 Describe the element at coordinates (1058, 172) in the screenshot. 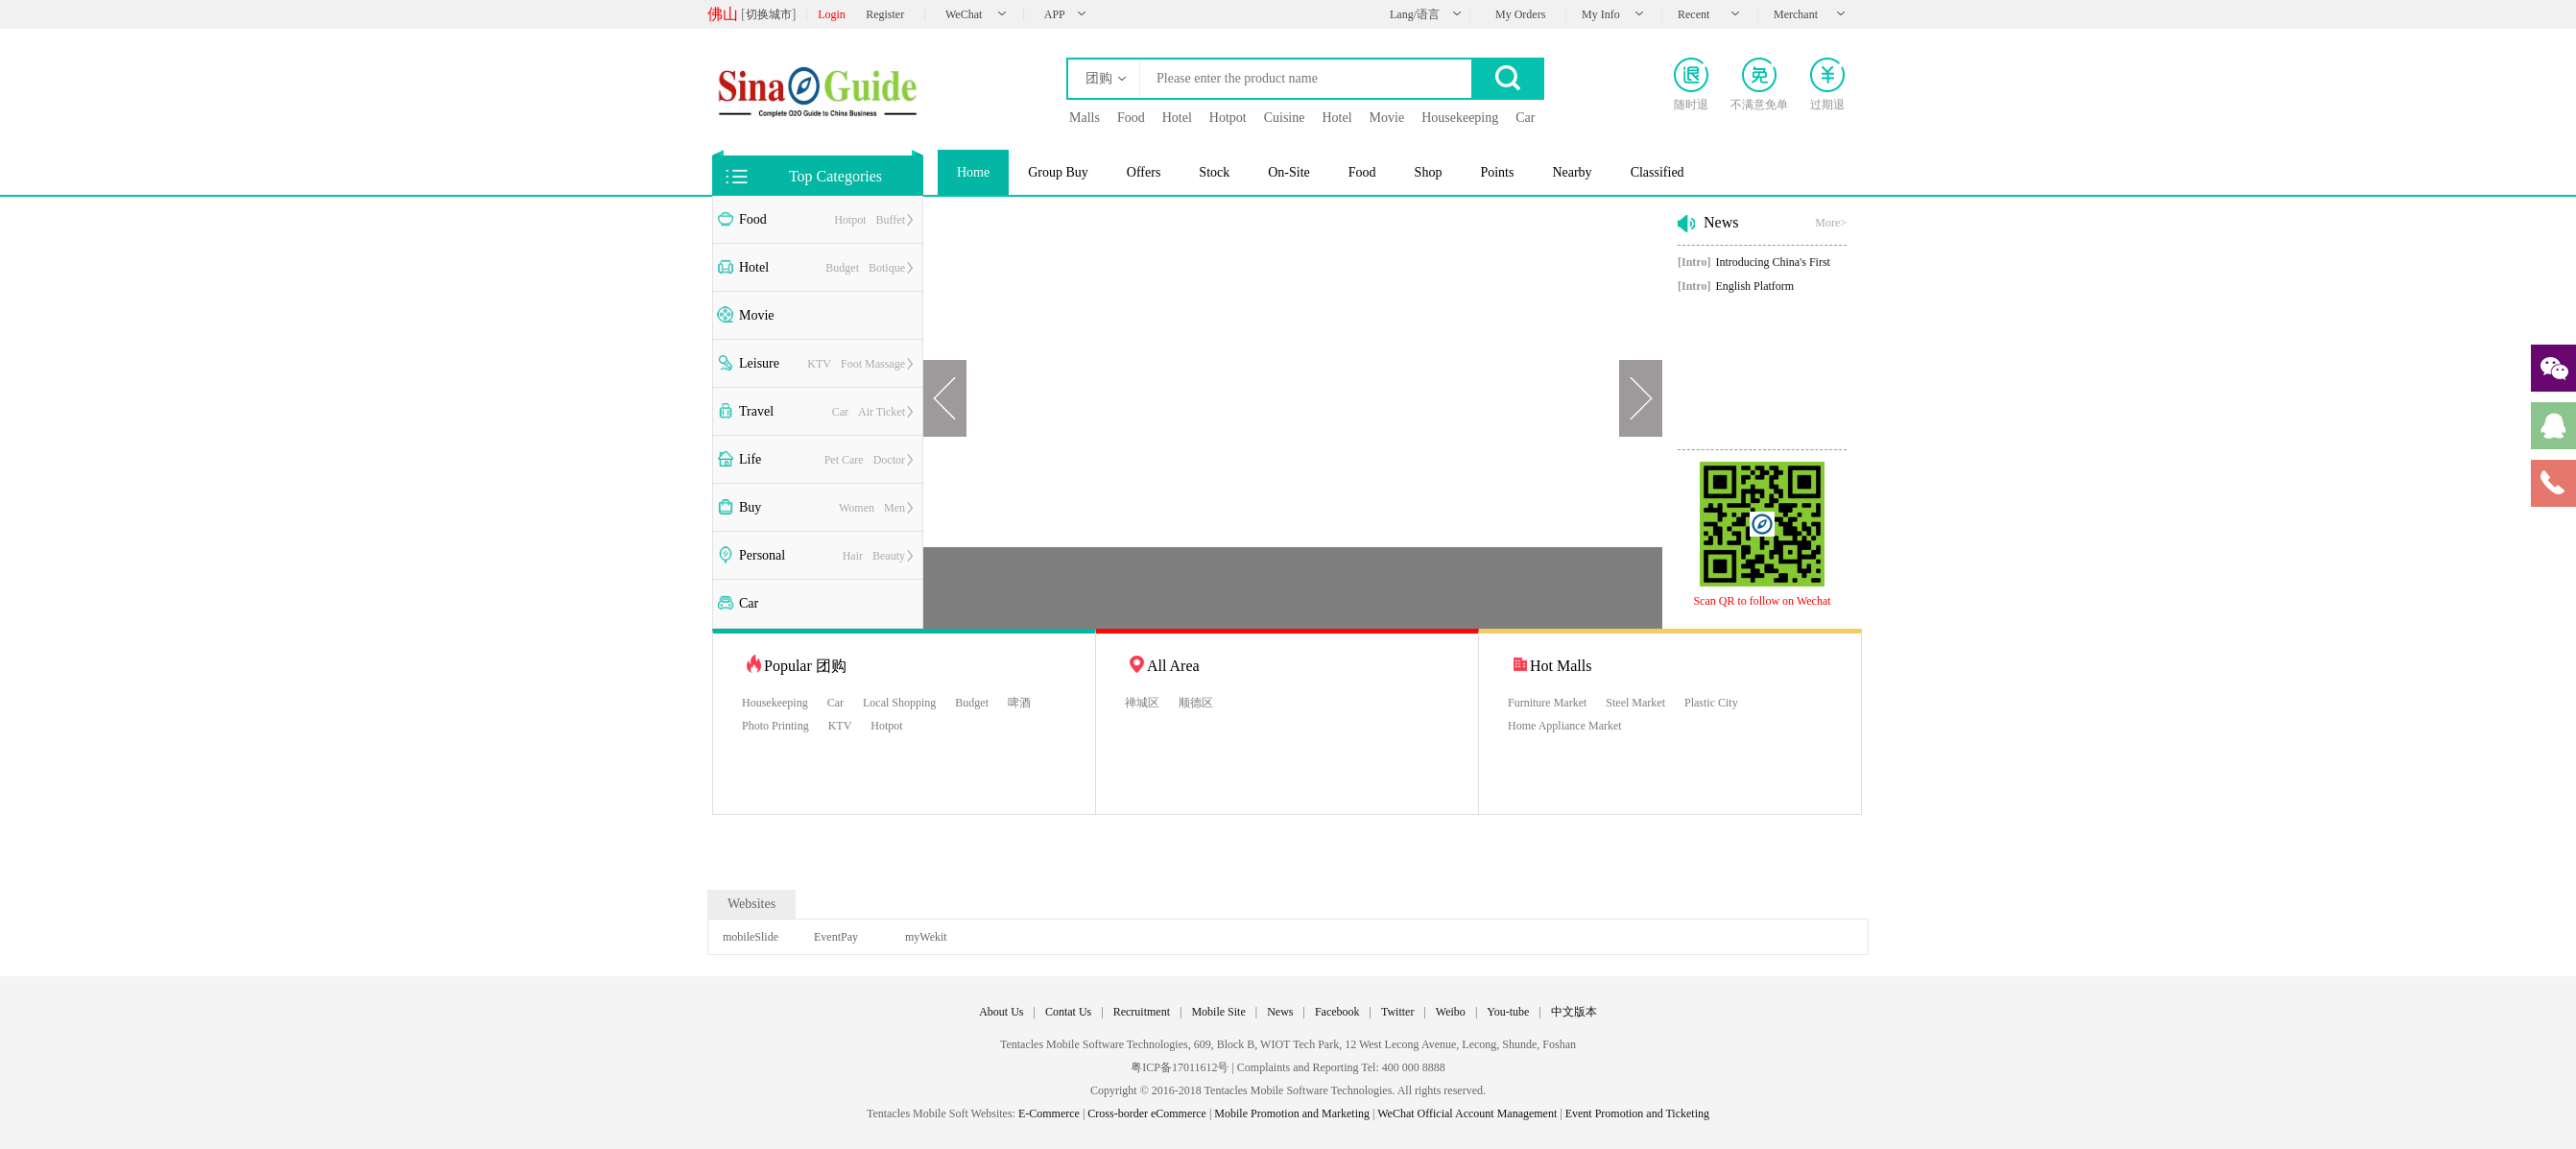

I see `Group Buy` at that location.